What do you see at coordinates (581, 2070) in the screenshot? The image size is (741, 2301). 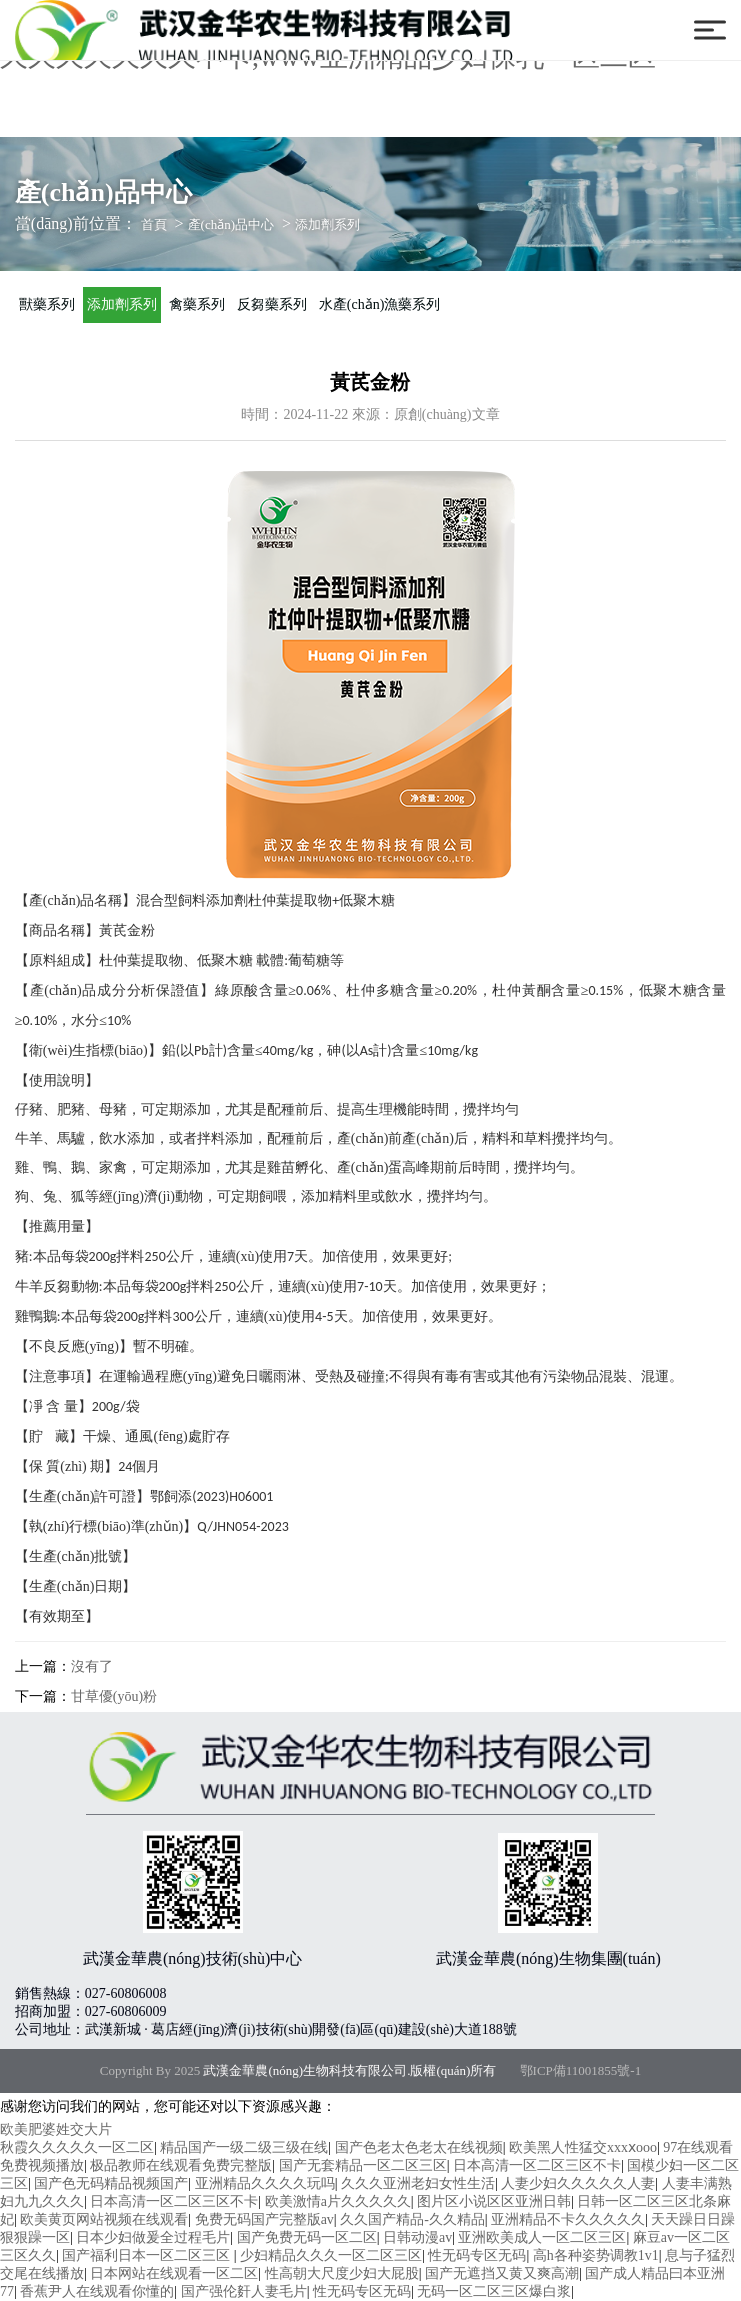 I see `鄂ICP備11001855號-1` at bounding box center [581, 2070].